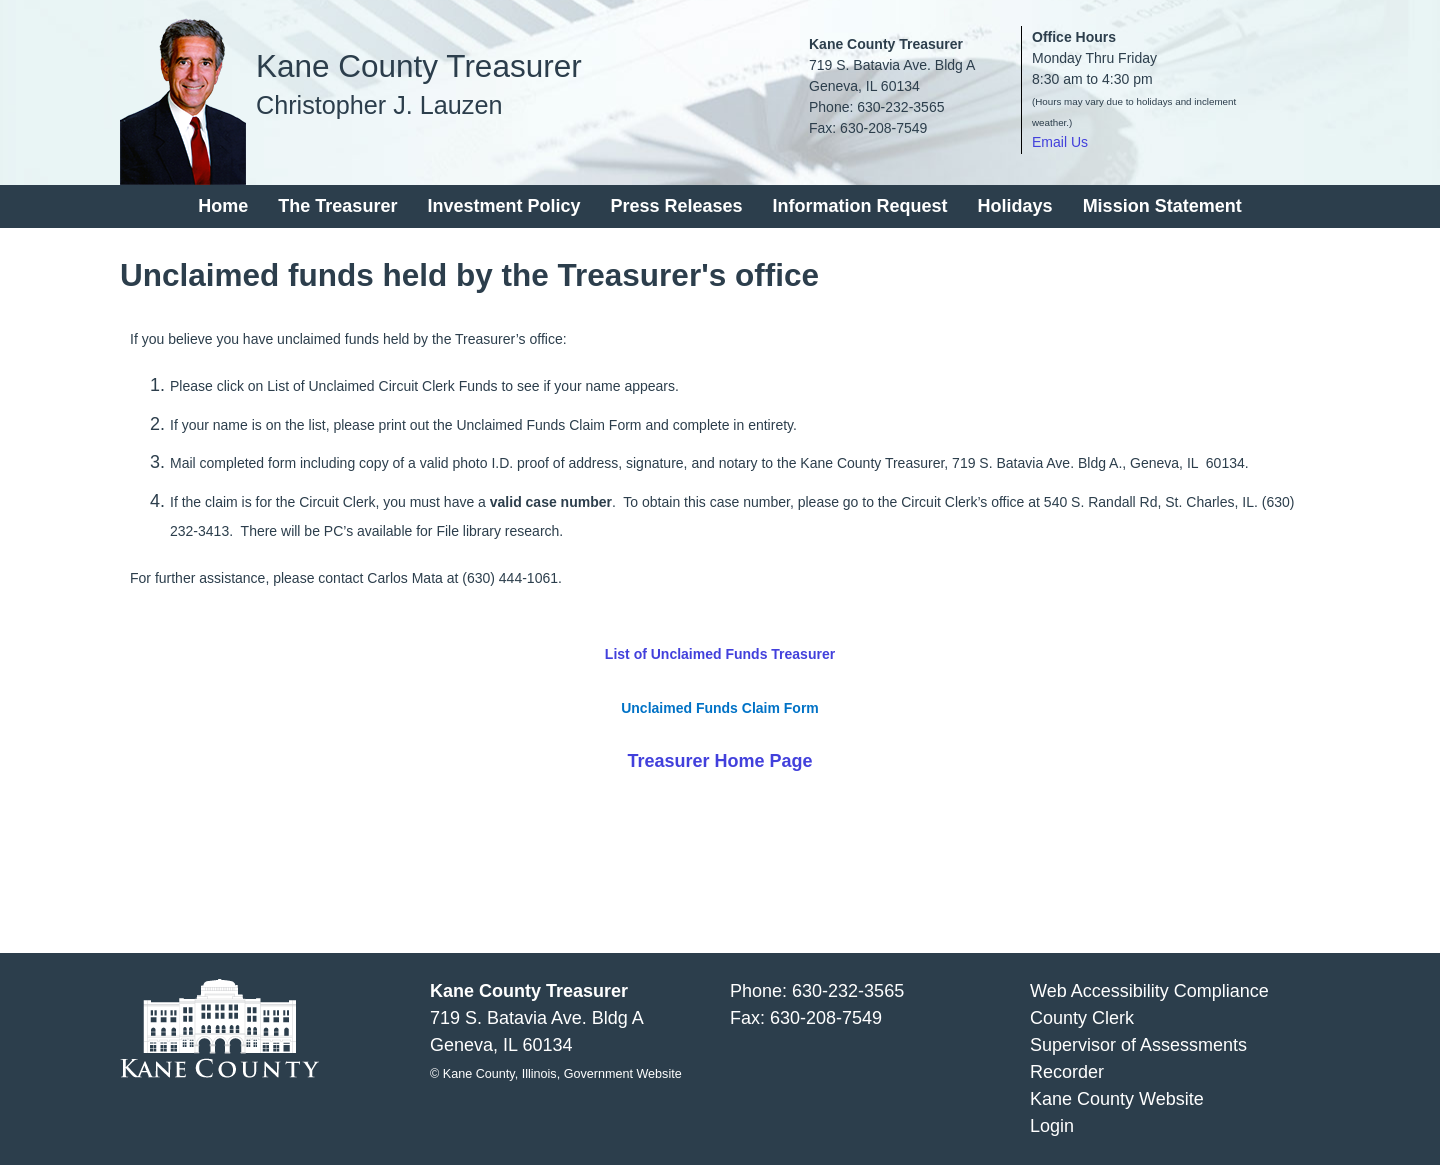  I want to click on Web Accessibility Compliance, so click(1149, 991).